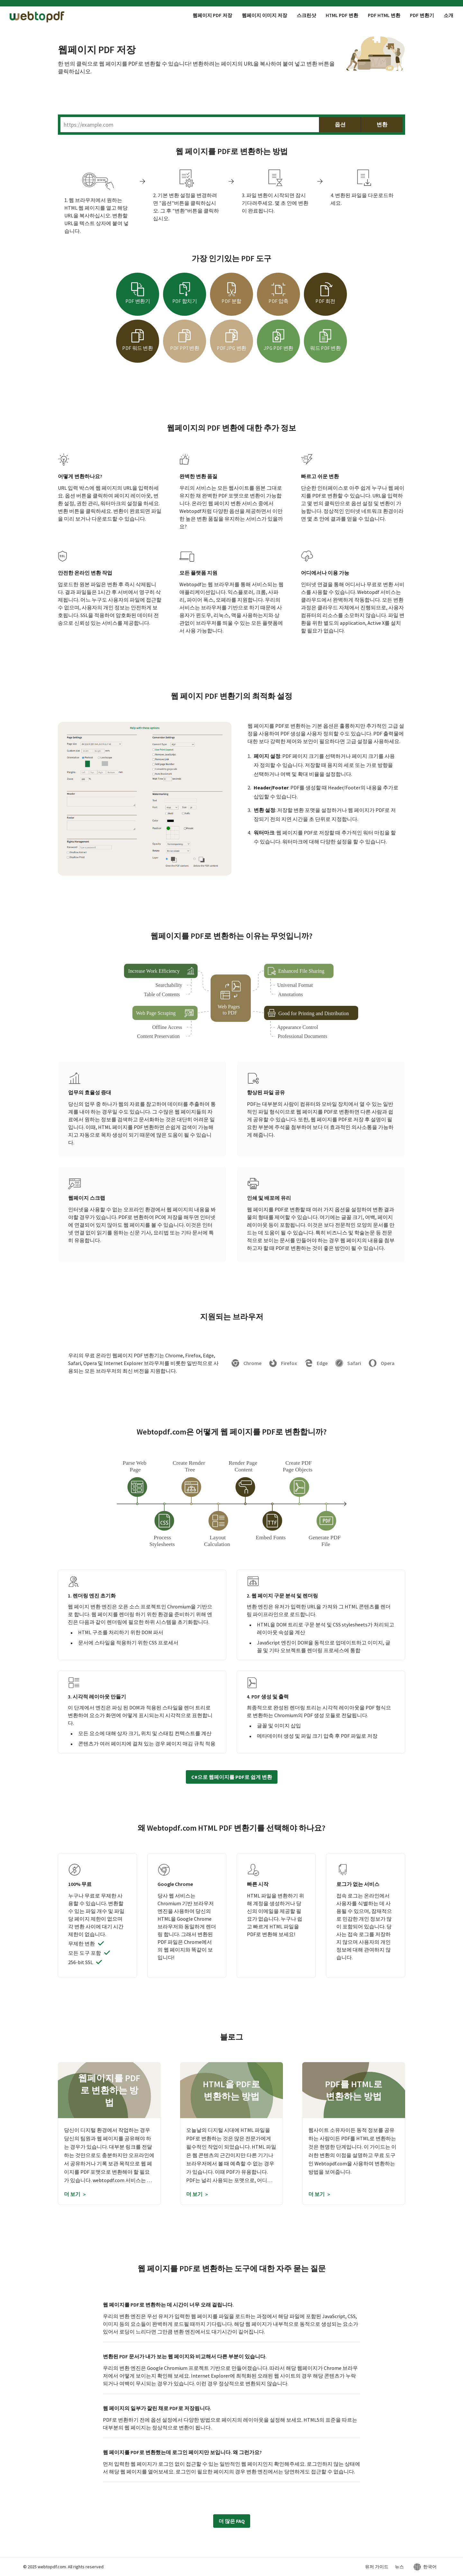 Image resolution: width=463 pixels, height=2576 pixels. Describe the element at coordinates (448, 15) in the screenshot. I see `소개` at that location.